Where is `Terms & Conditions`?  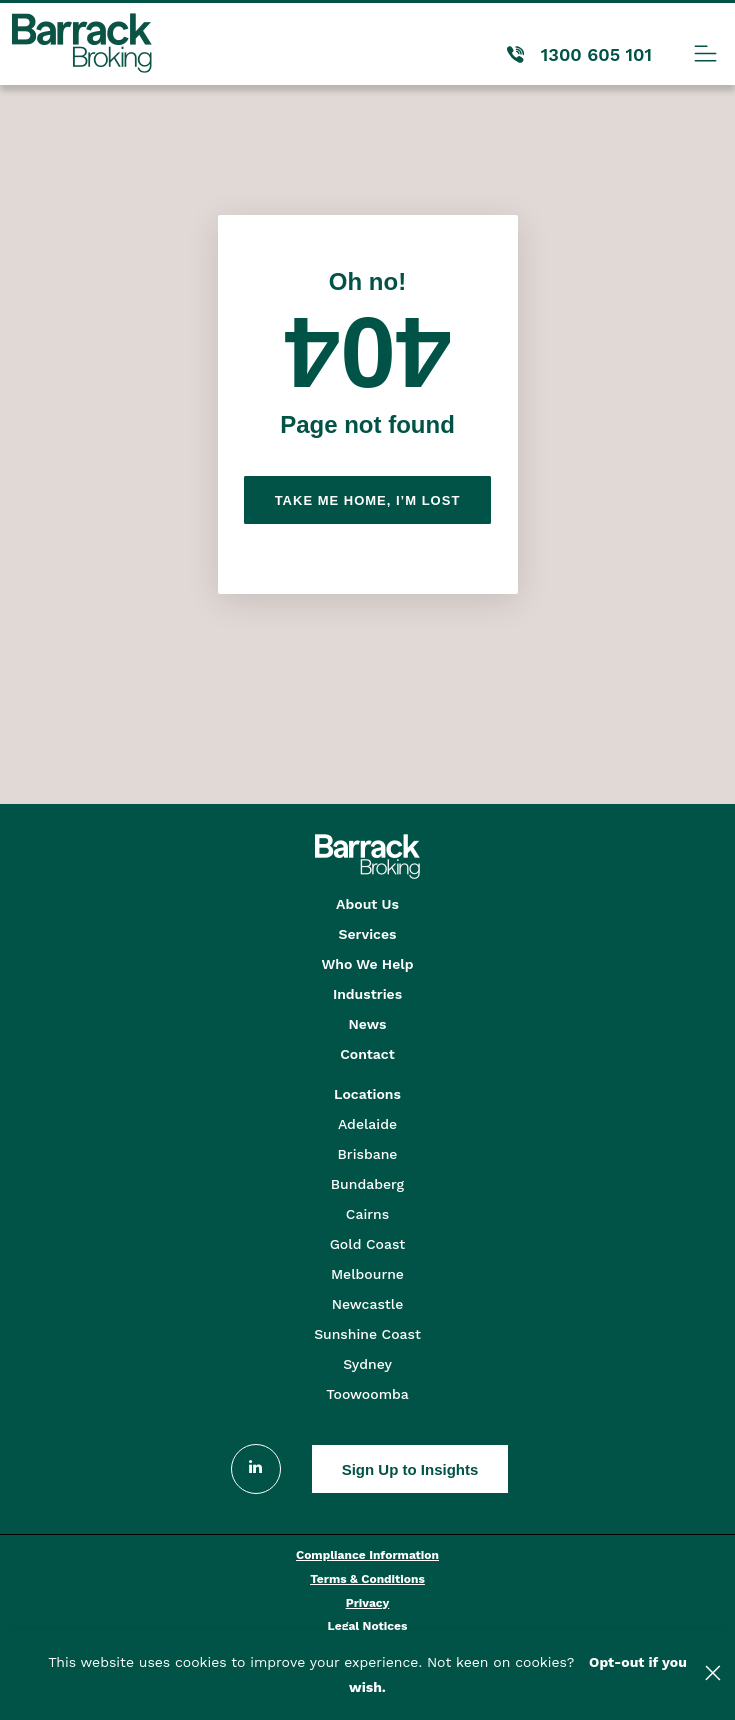 Terms & Conditions is located at coordinates (367, 1579).